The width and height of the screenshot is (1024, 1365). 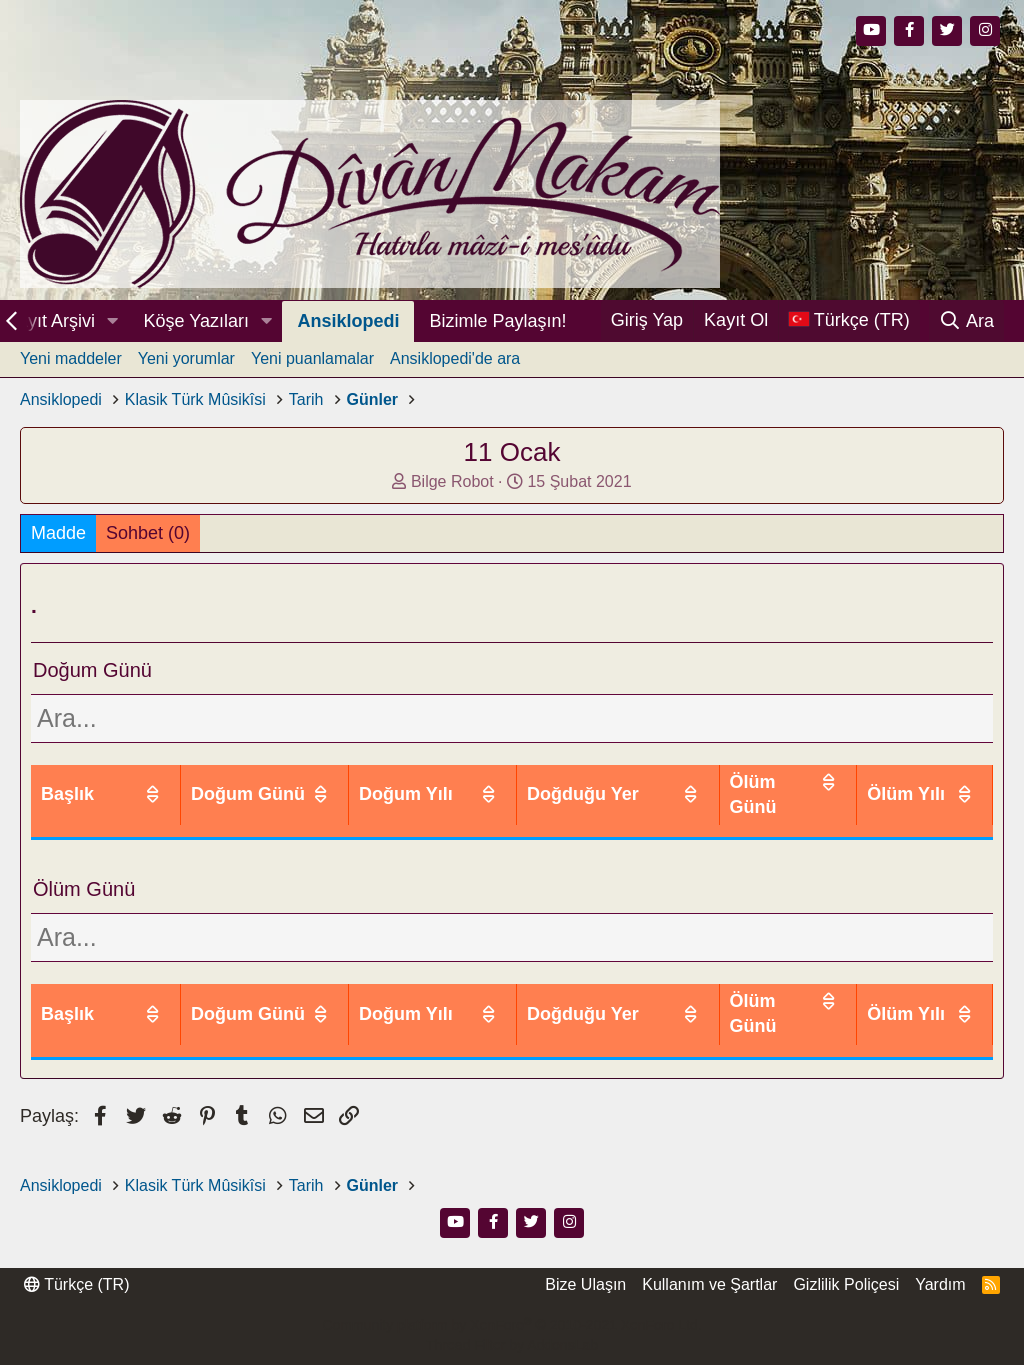 I want to click on Ölüm Yılı, so click(x=919, y=782).